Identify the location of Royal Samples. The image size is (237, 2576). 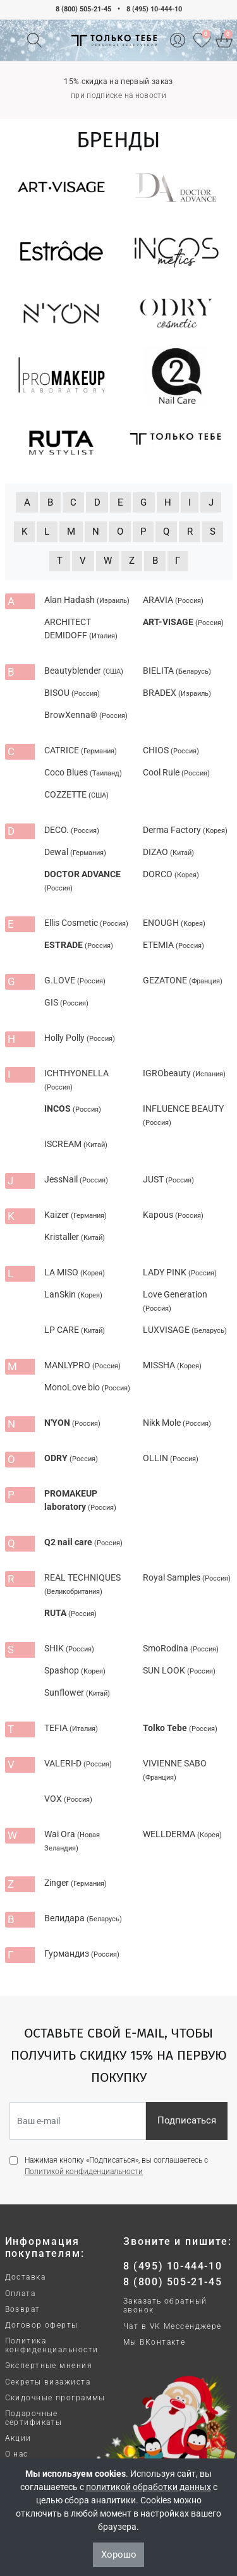
(187, 1577).